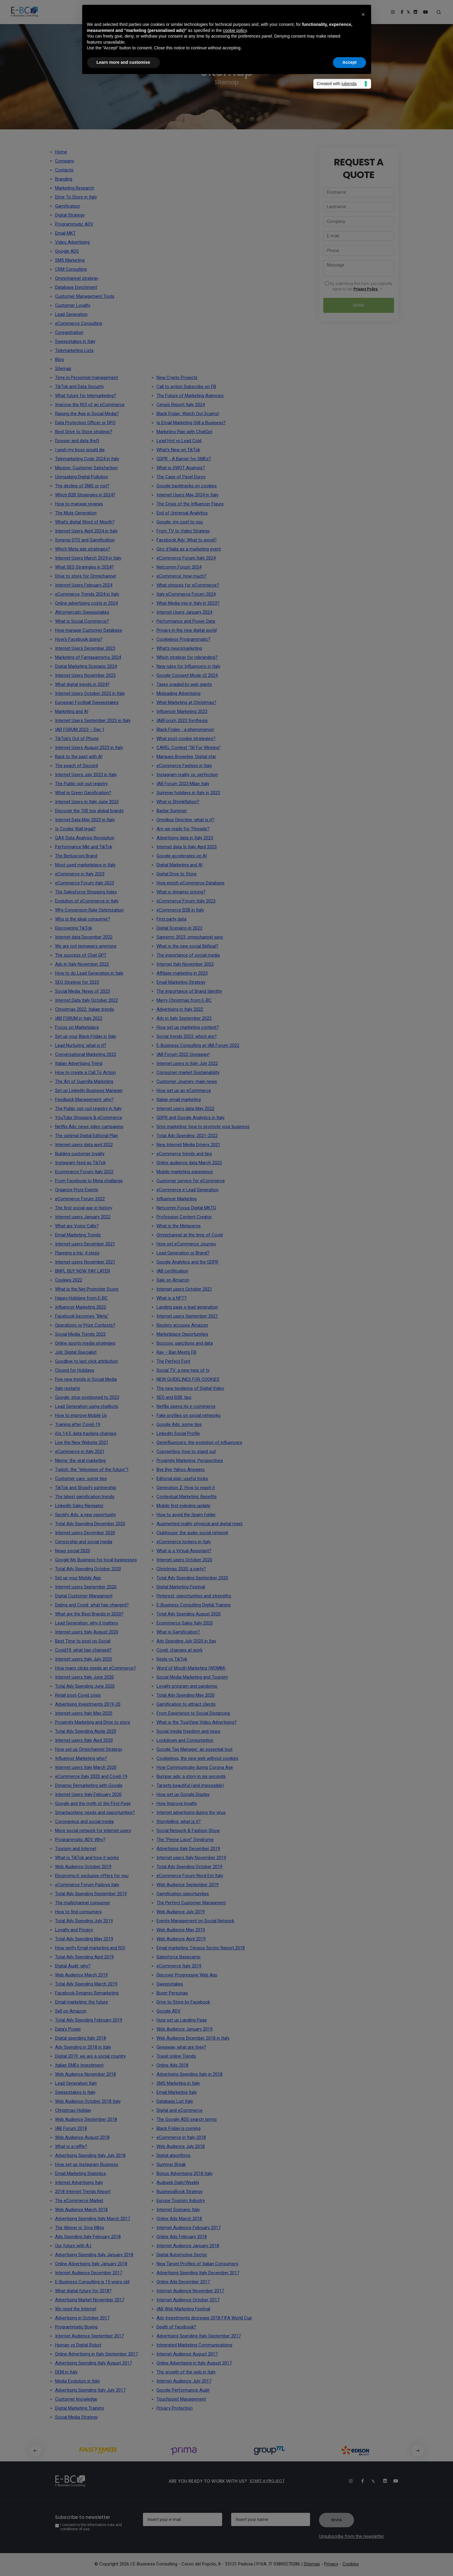 The width and height of the screenshot is (453, 2576). What do you see at coordinates (84, 1596) in the screenshot?
I see `Digital Customer Managment` at bounding box center [84, 1596].